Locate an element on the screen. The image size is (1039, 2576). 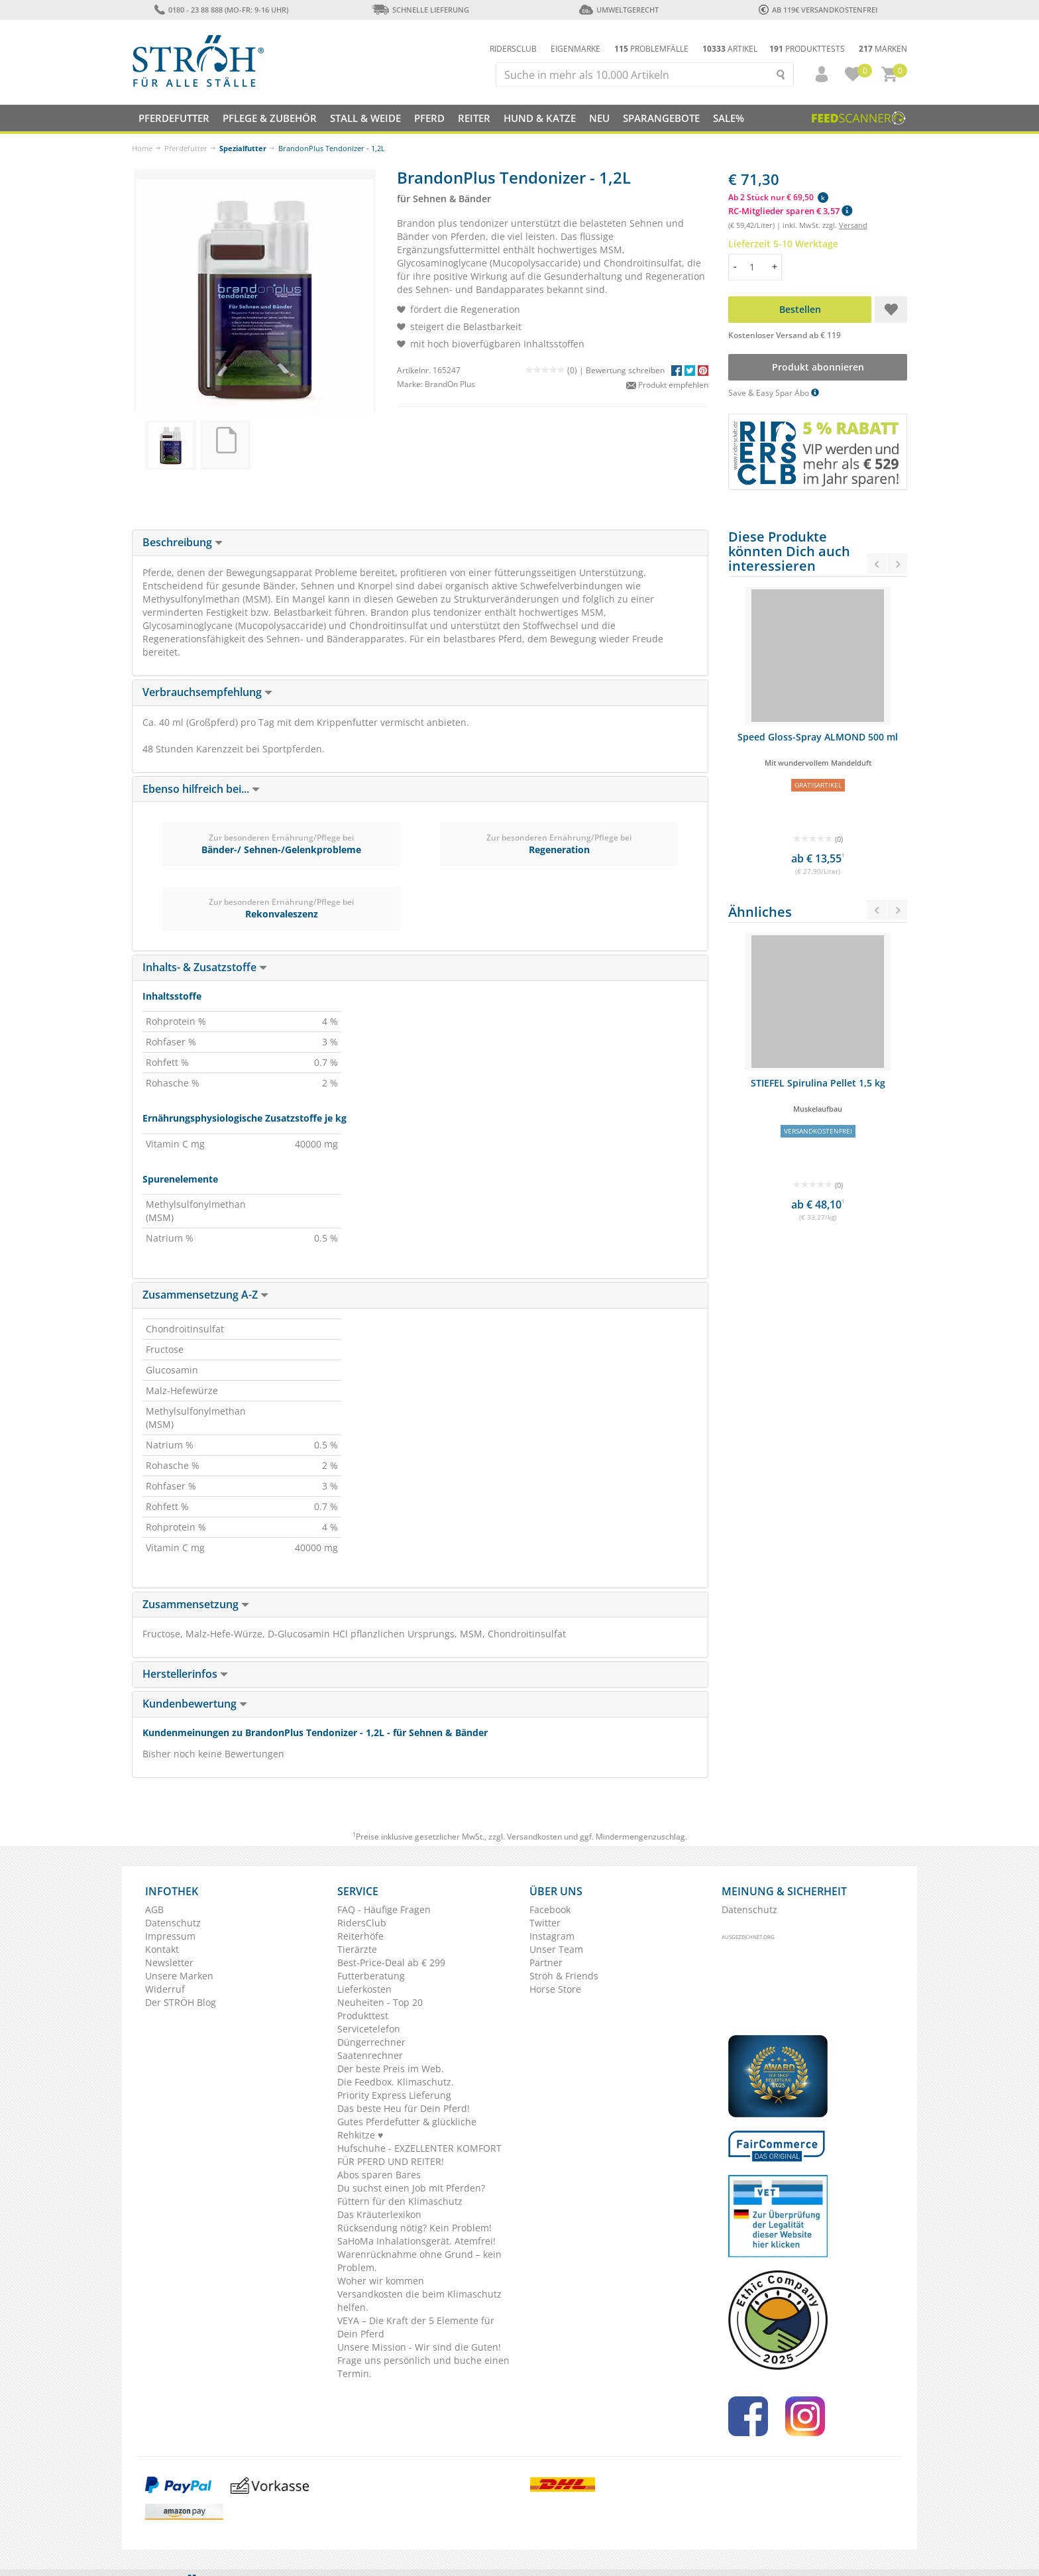
Eigenmarke is located at coordinates (575, 48).